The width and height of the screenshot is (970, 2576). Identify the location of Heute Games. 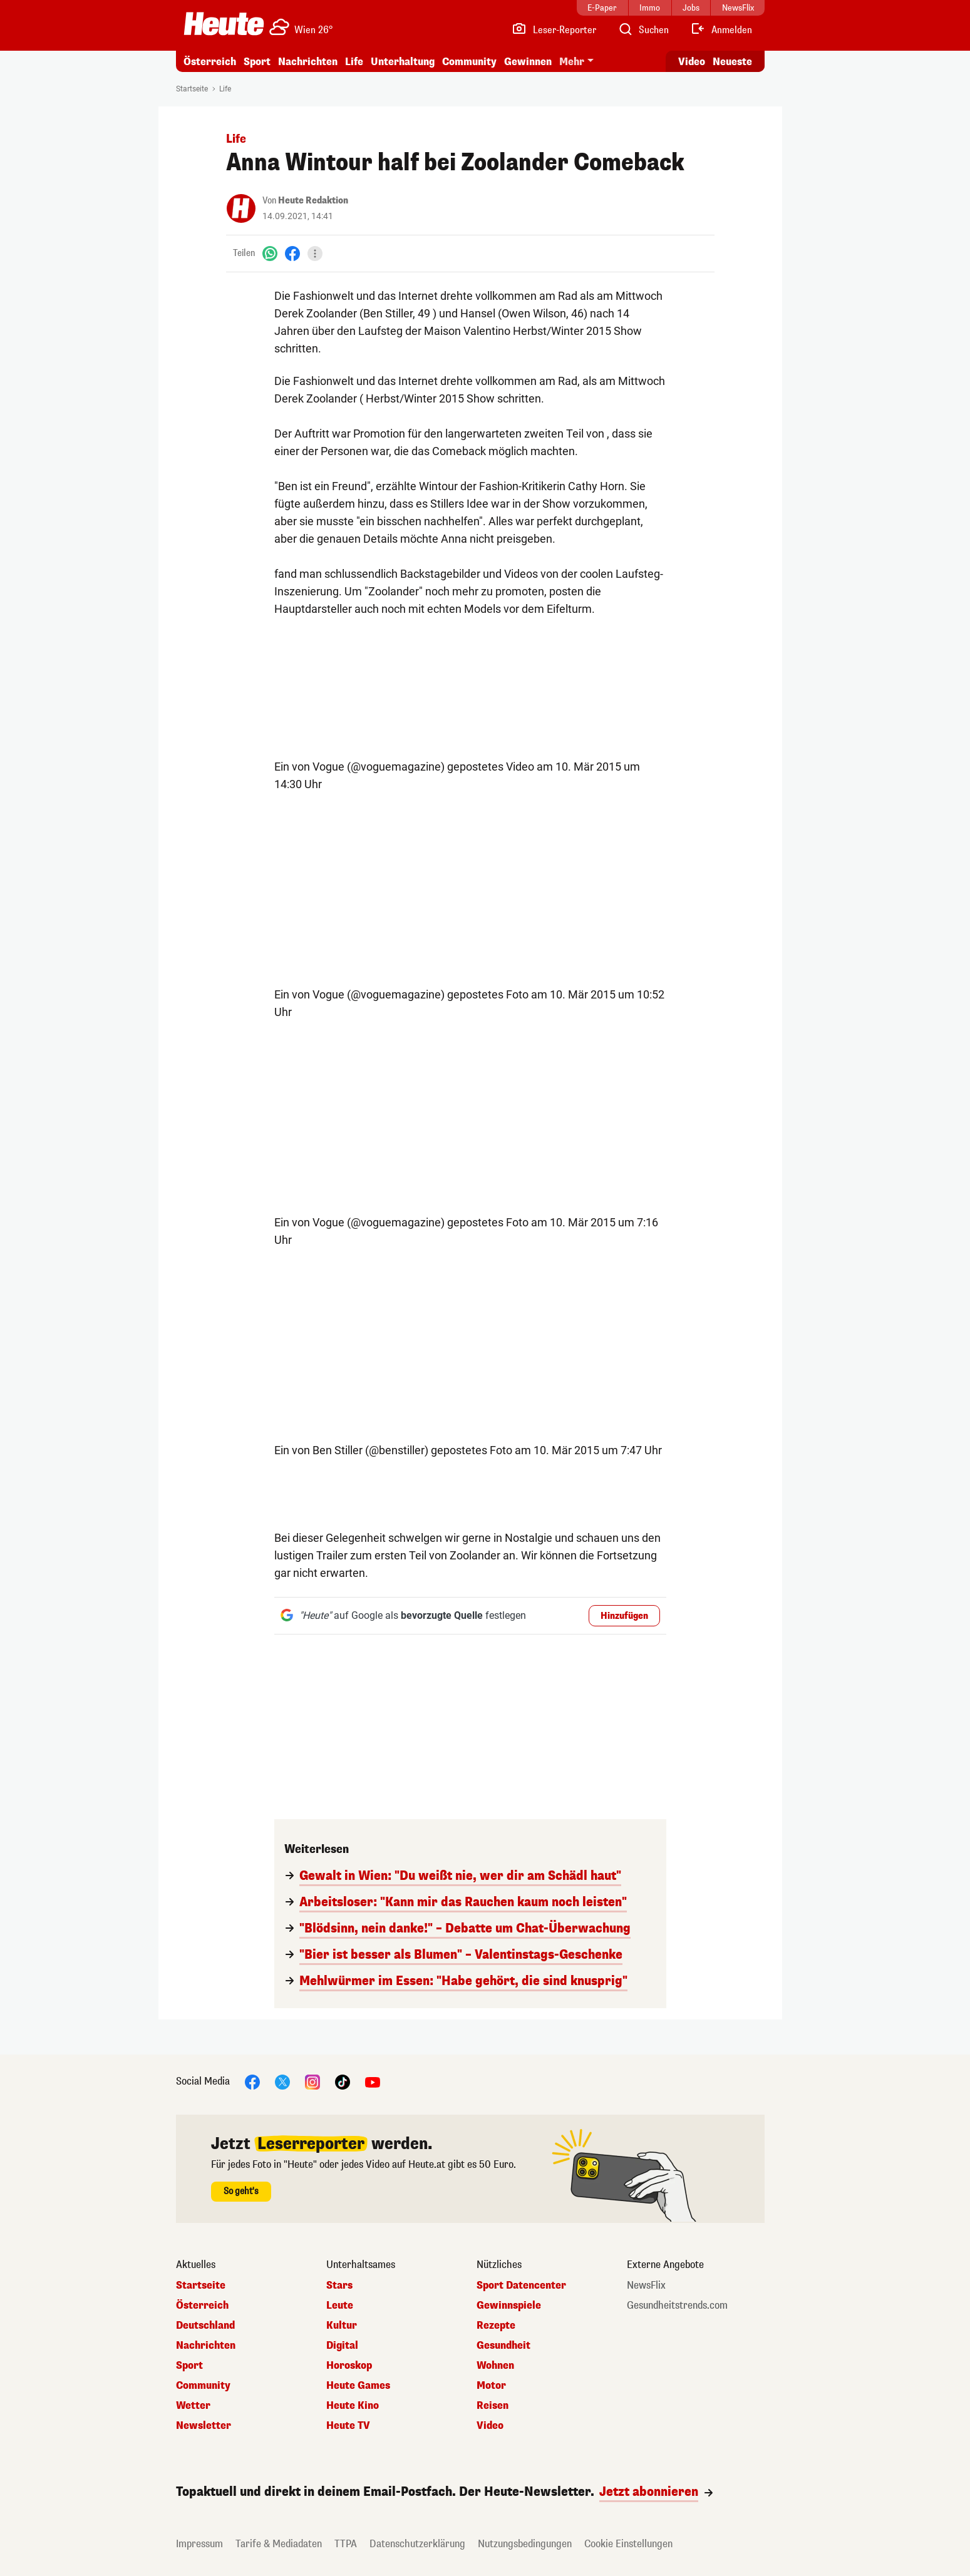
(358, 2385).